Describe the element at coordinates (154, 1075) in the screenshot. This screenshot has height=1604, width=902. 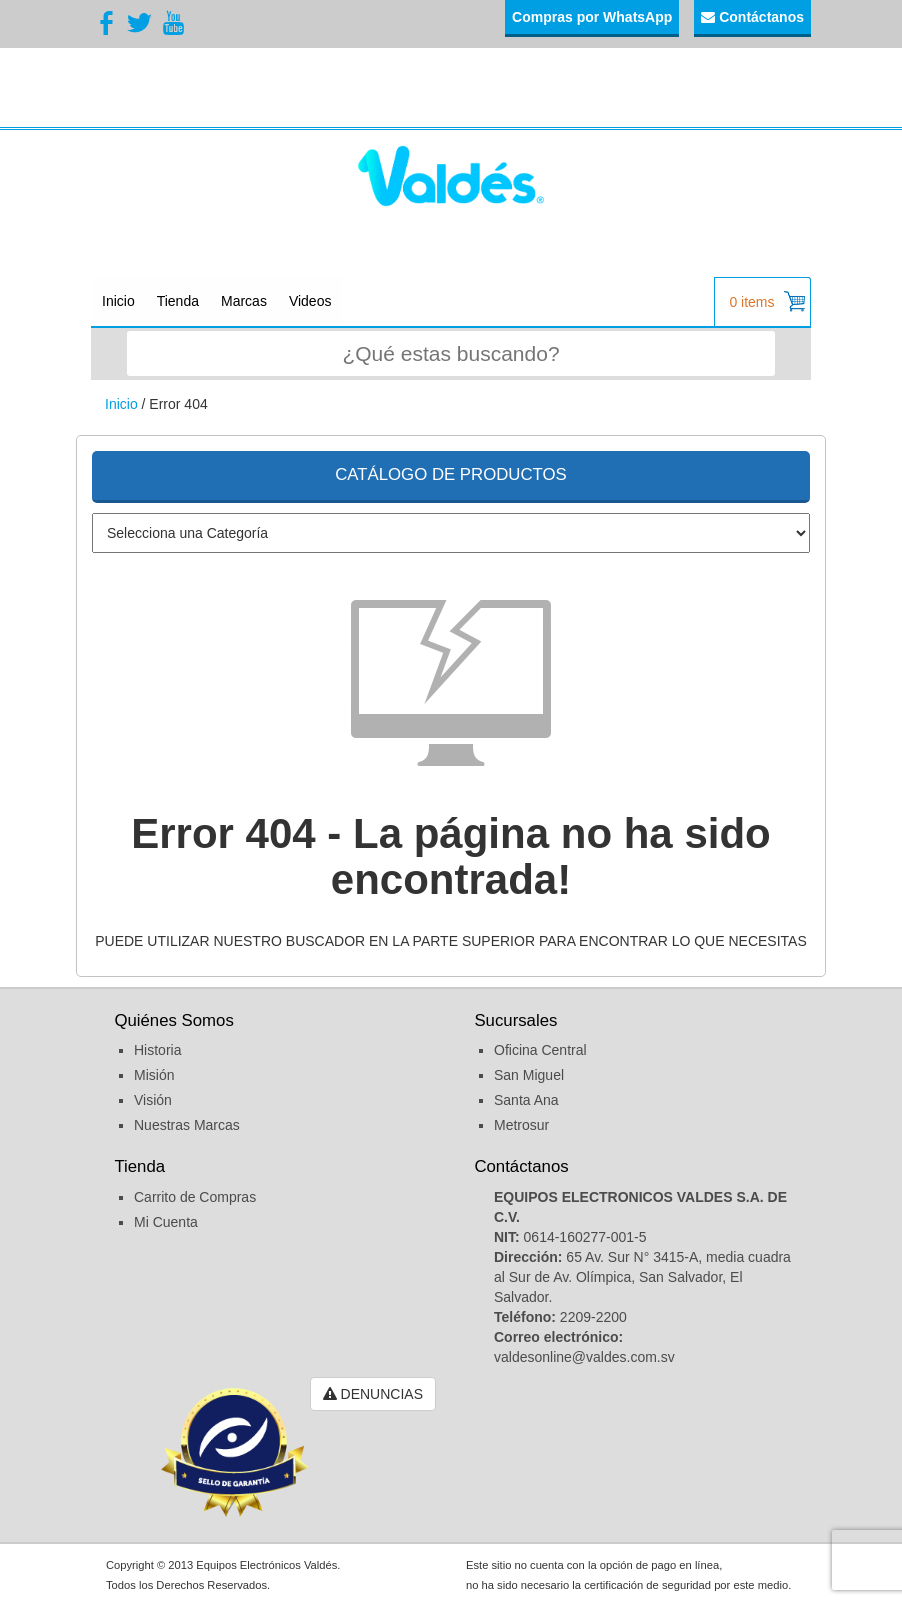
I see `Misión` at that location.